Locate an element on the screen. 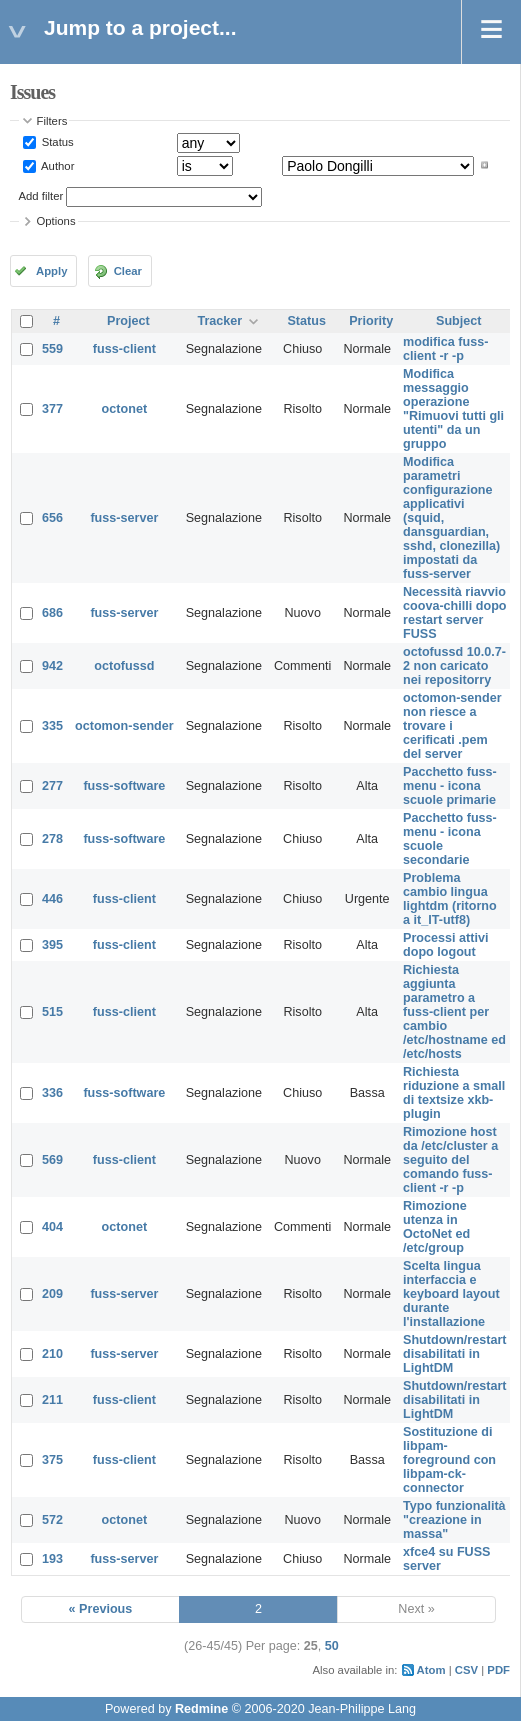 This screenshot has height=1721, width=521. fuss-software is located at coordinates (124, 786).